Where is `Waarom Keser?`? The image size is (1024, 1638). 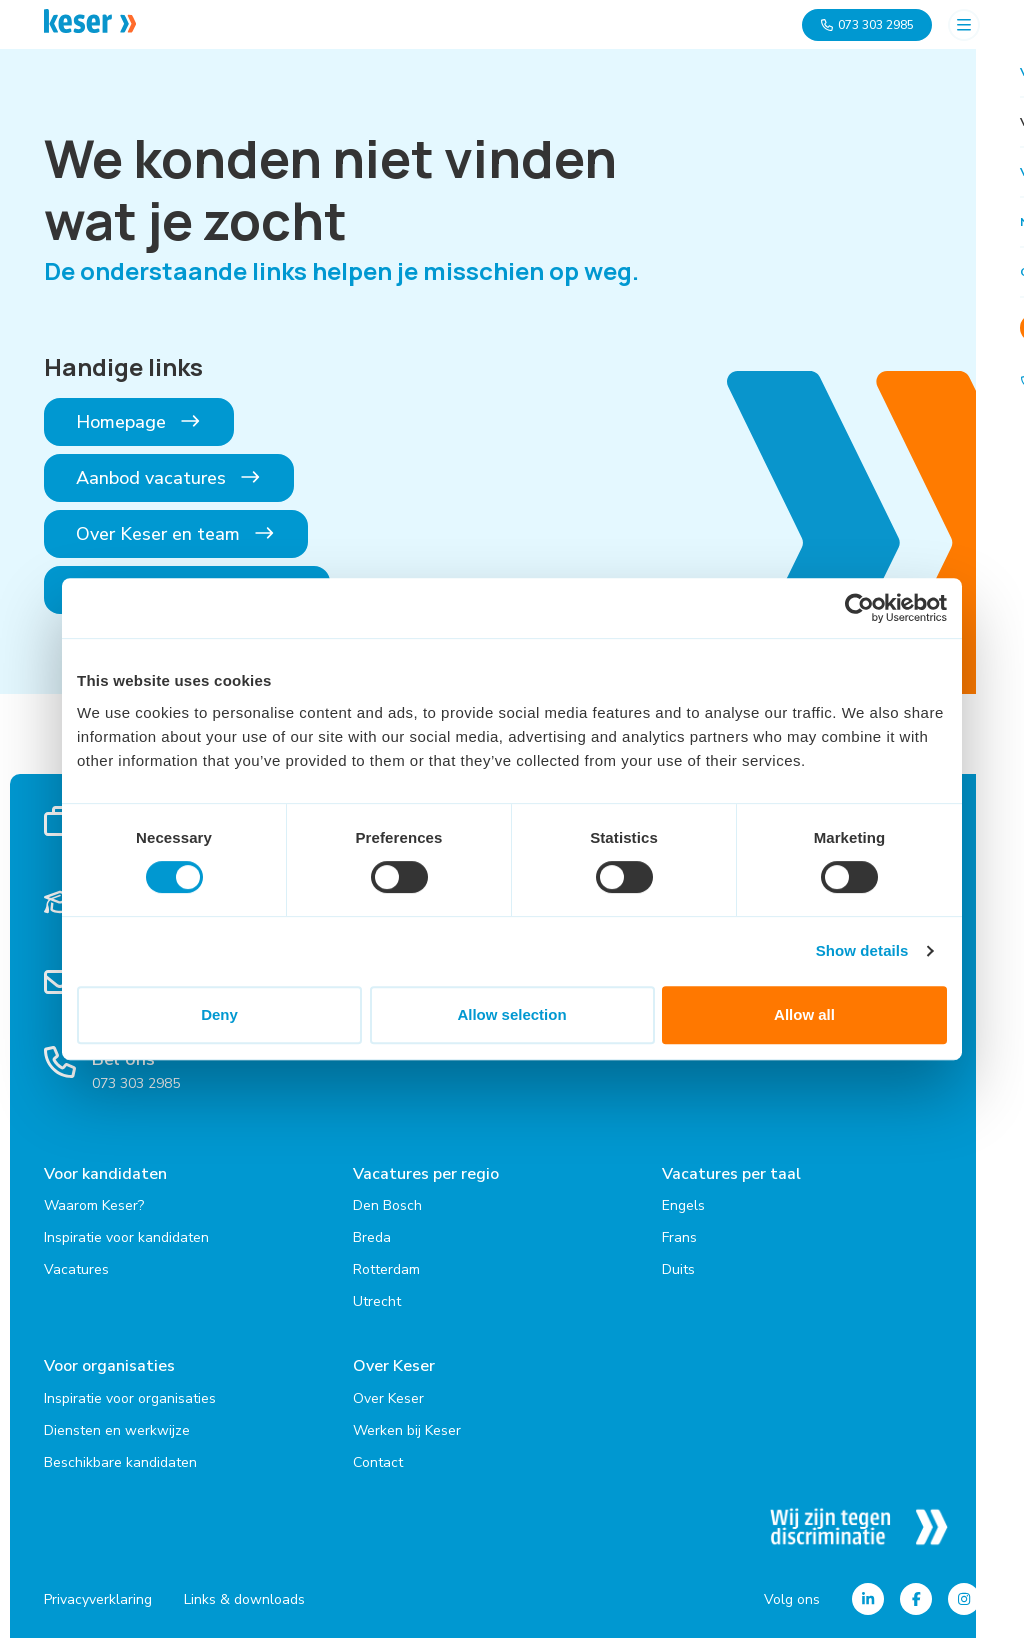
Waarom Keser? is located at coordinates (94, 1205).